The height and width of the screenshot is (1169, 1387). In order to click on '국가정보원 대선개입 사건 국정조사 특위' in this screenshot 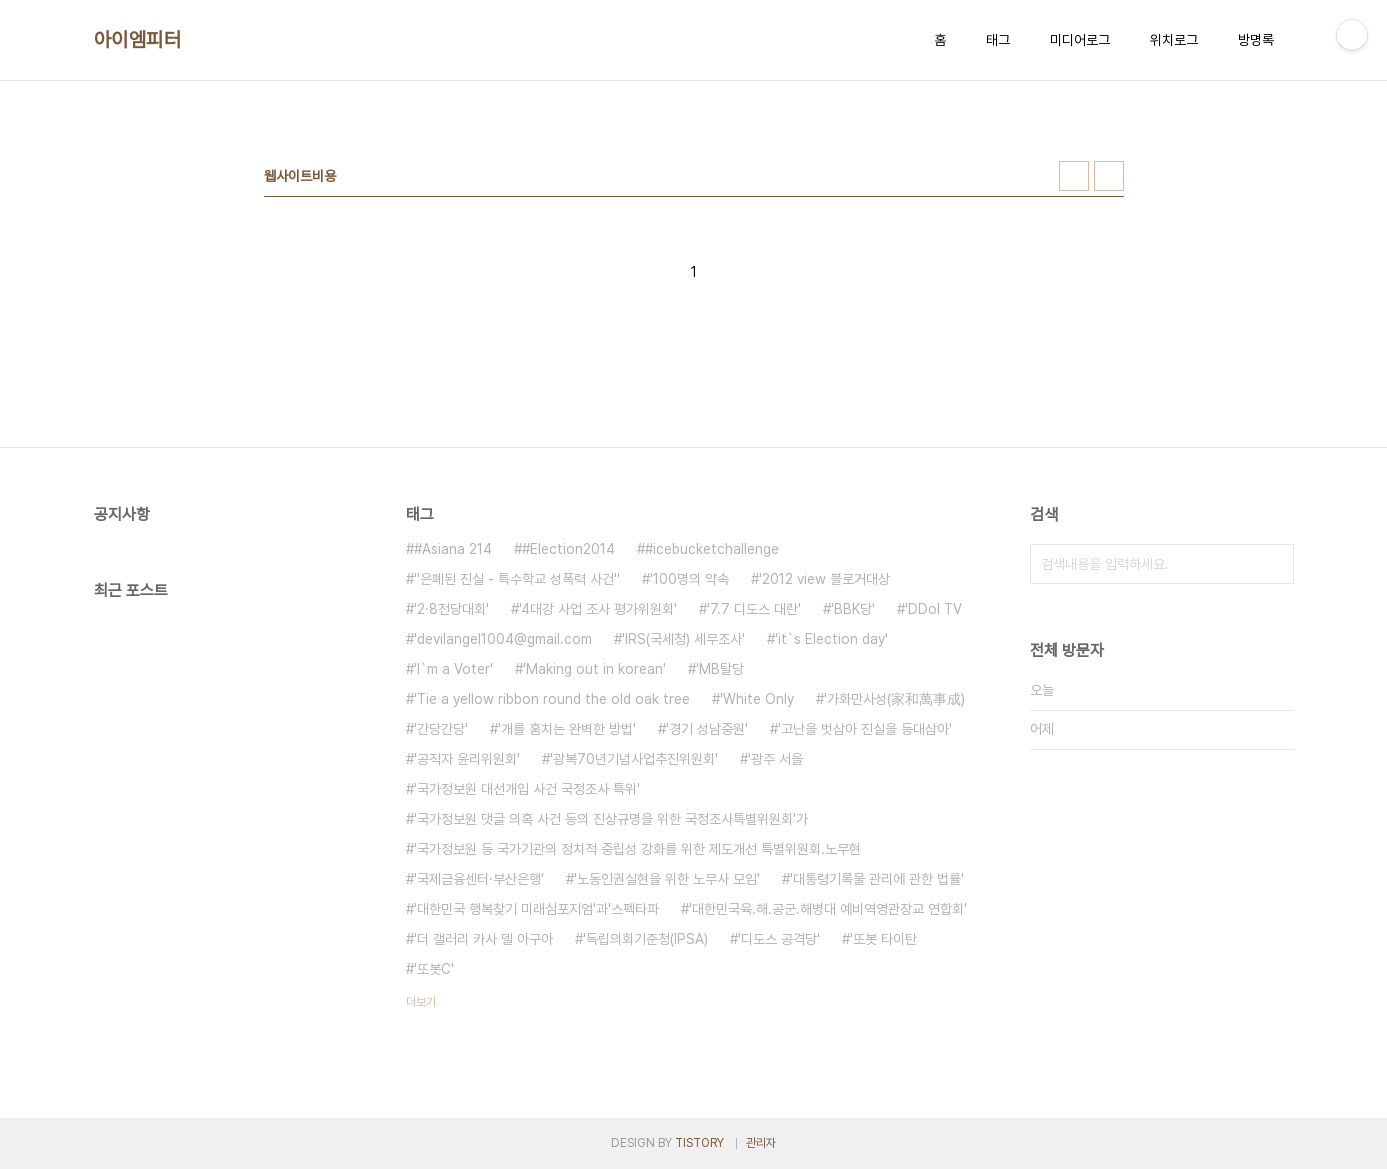, I will do `click(527, 789)`.